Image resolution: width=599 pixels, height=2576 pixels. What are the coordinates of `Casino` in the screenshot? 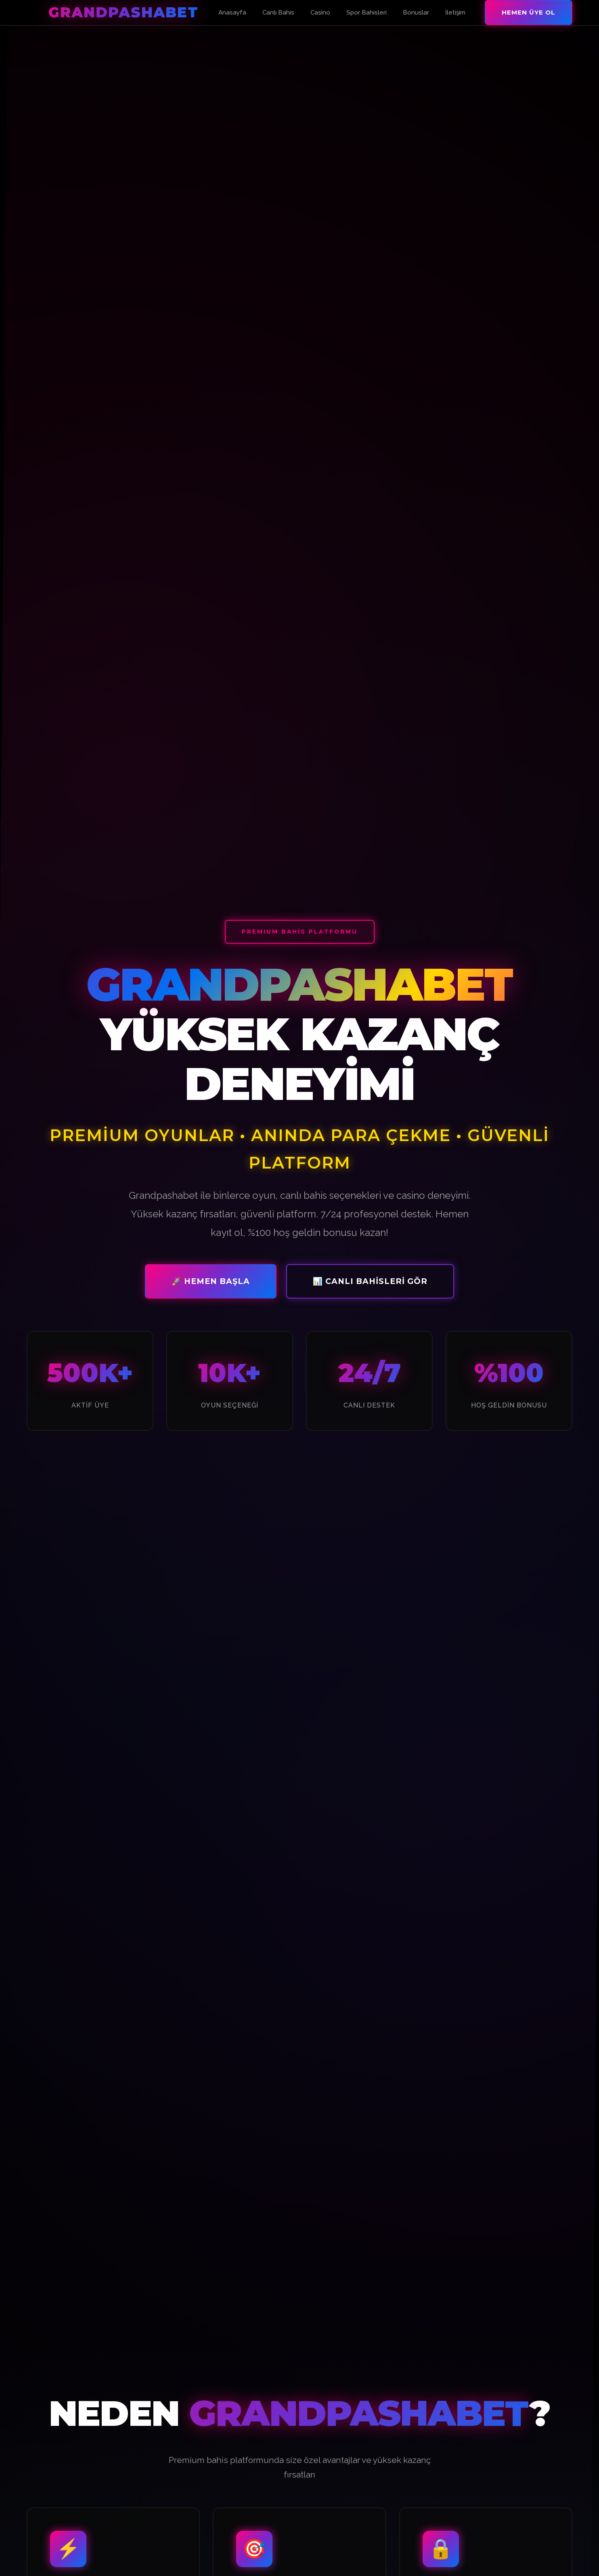 It's located at (320, 12).